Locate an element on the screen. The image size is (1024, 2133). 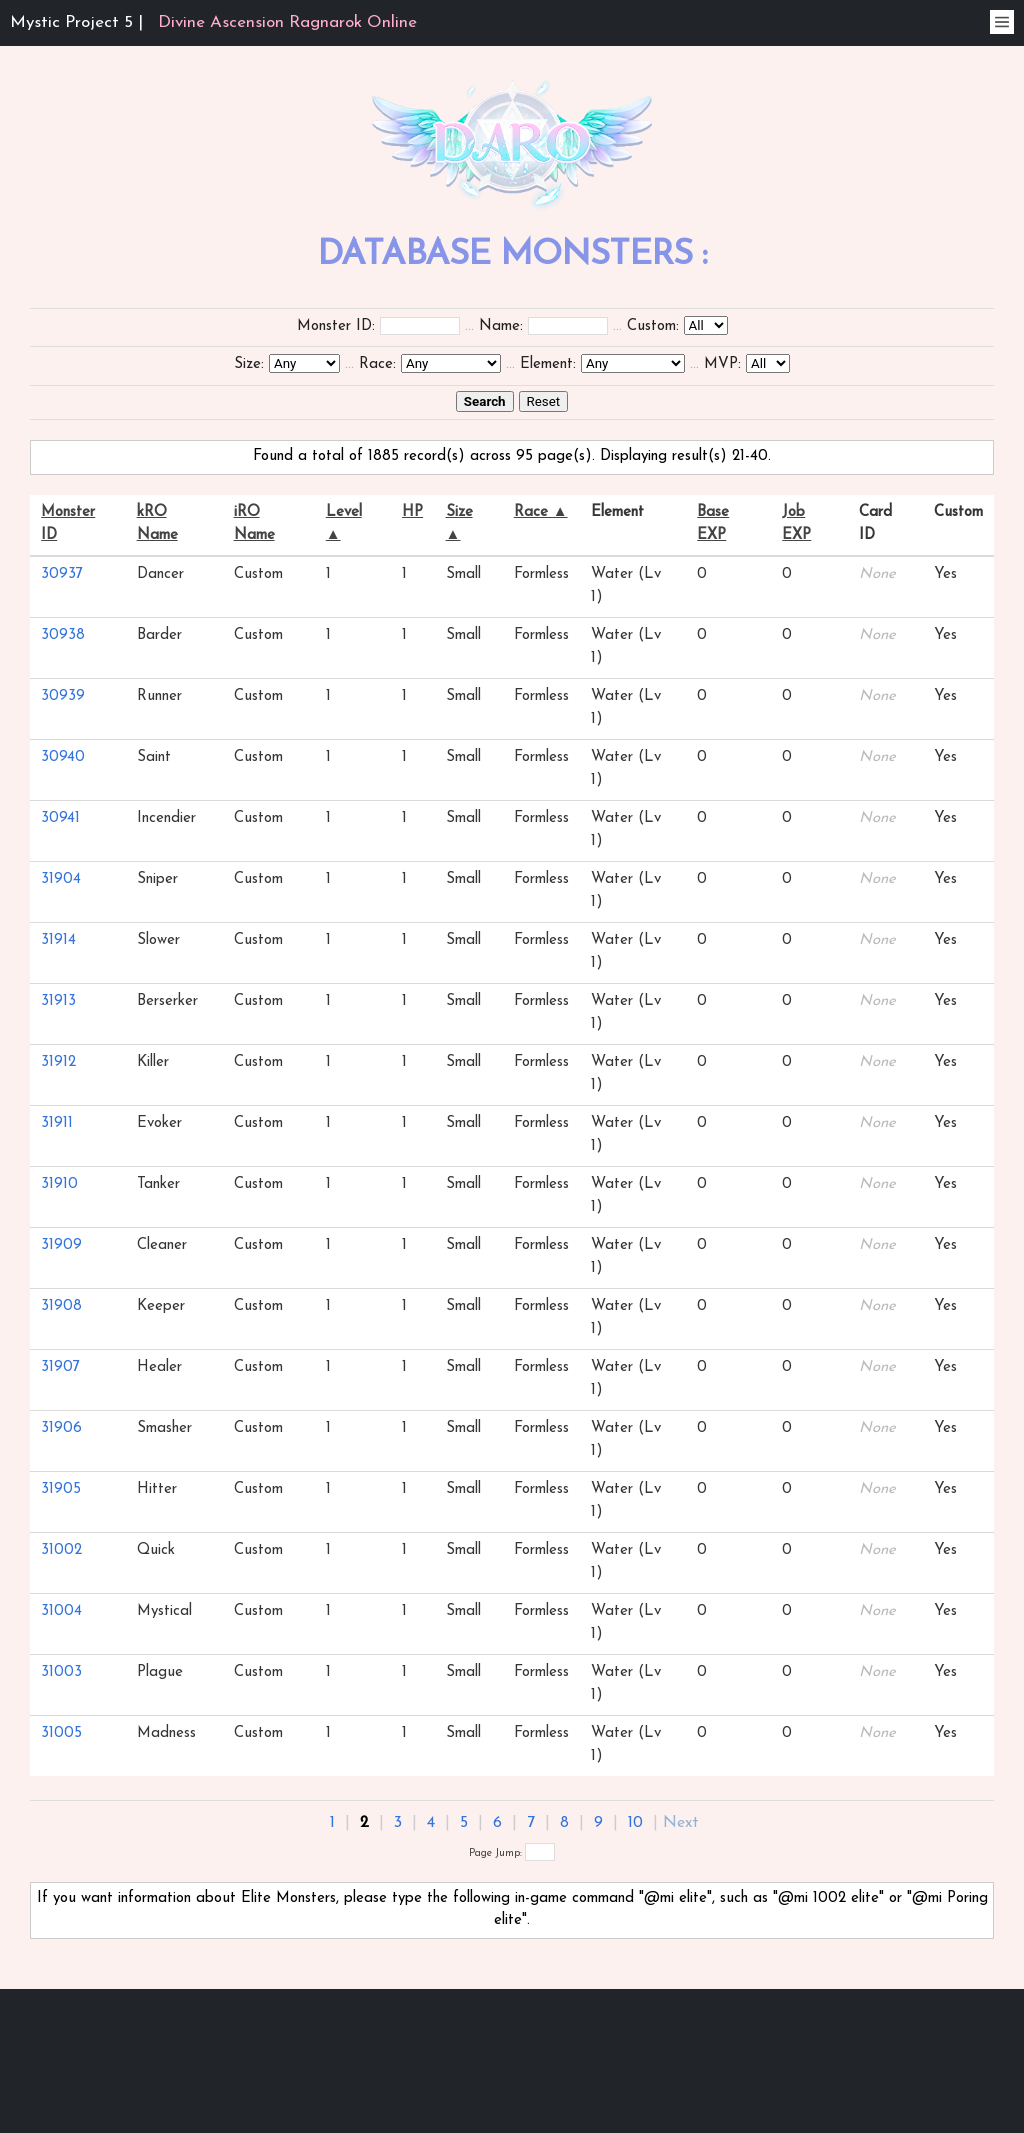
Name: is located at coordinates (501, 326).